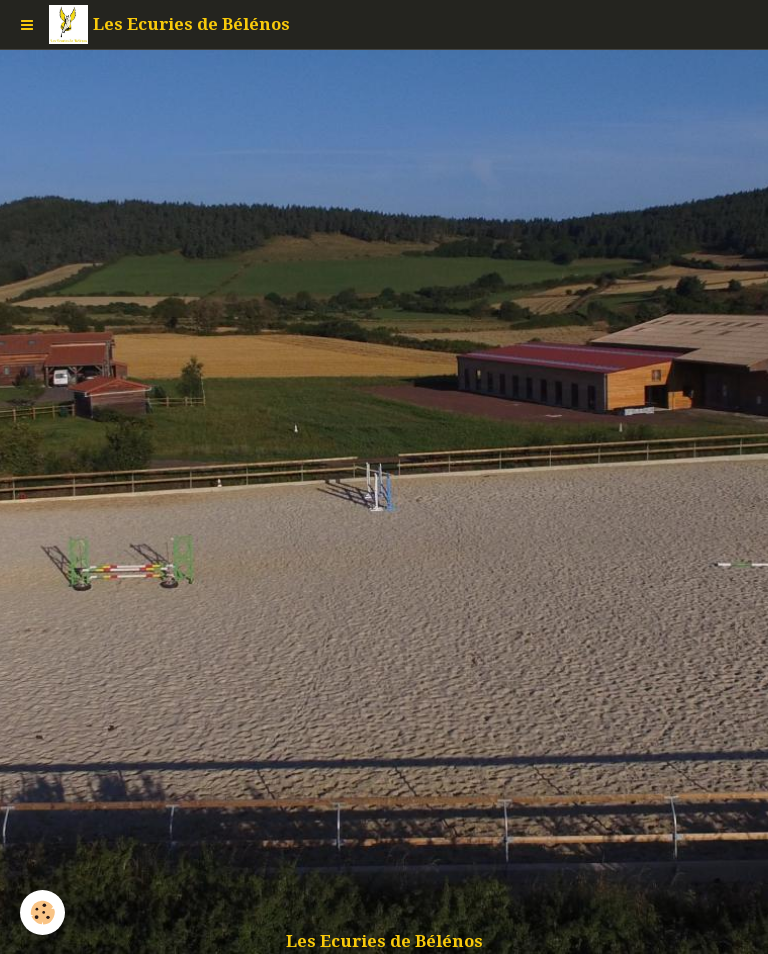  Describe the element at coordinates (42, 912) in the screenshot. I see `[Cookie]` at that location.